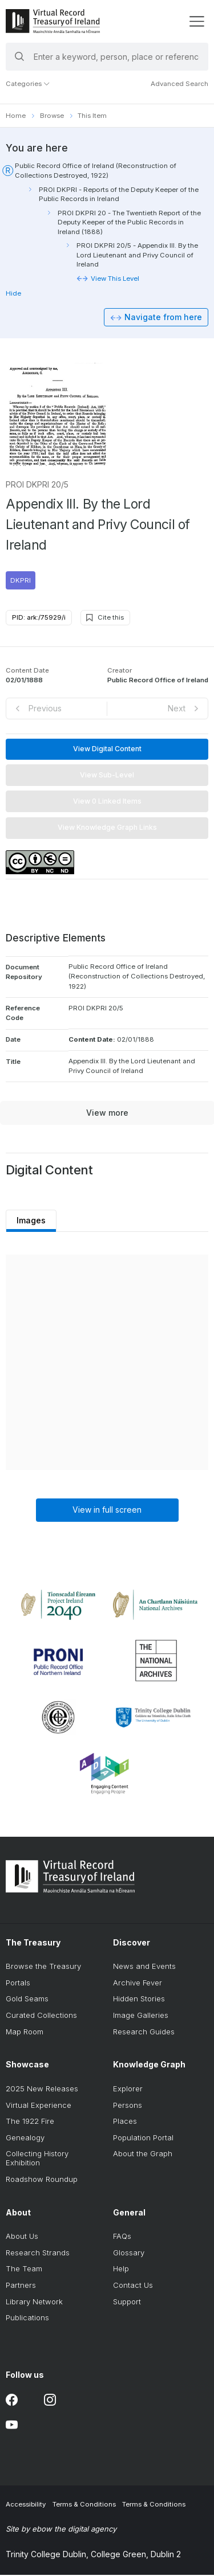  Describe the element at coordinates (128, 2253) in the screenshot. I see `Glossary` at that location.